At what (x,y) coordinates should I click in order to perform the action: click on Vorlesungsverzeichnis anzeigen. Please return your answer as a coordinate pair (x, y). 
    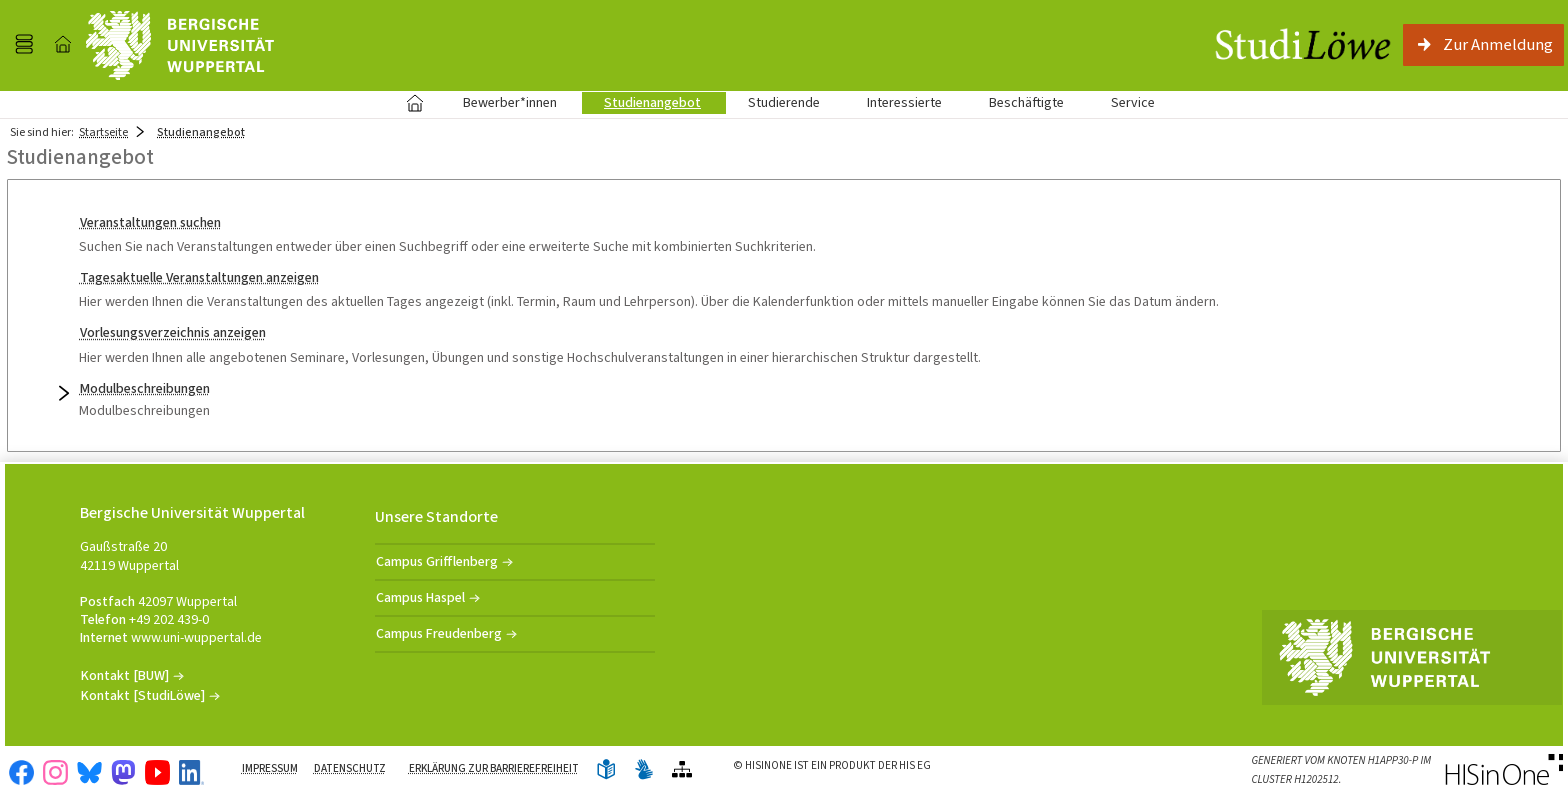
    Looking at the image, I should click on (173, 332).